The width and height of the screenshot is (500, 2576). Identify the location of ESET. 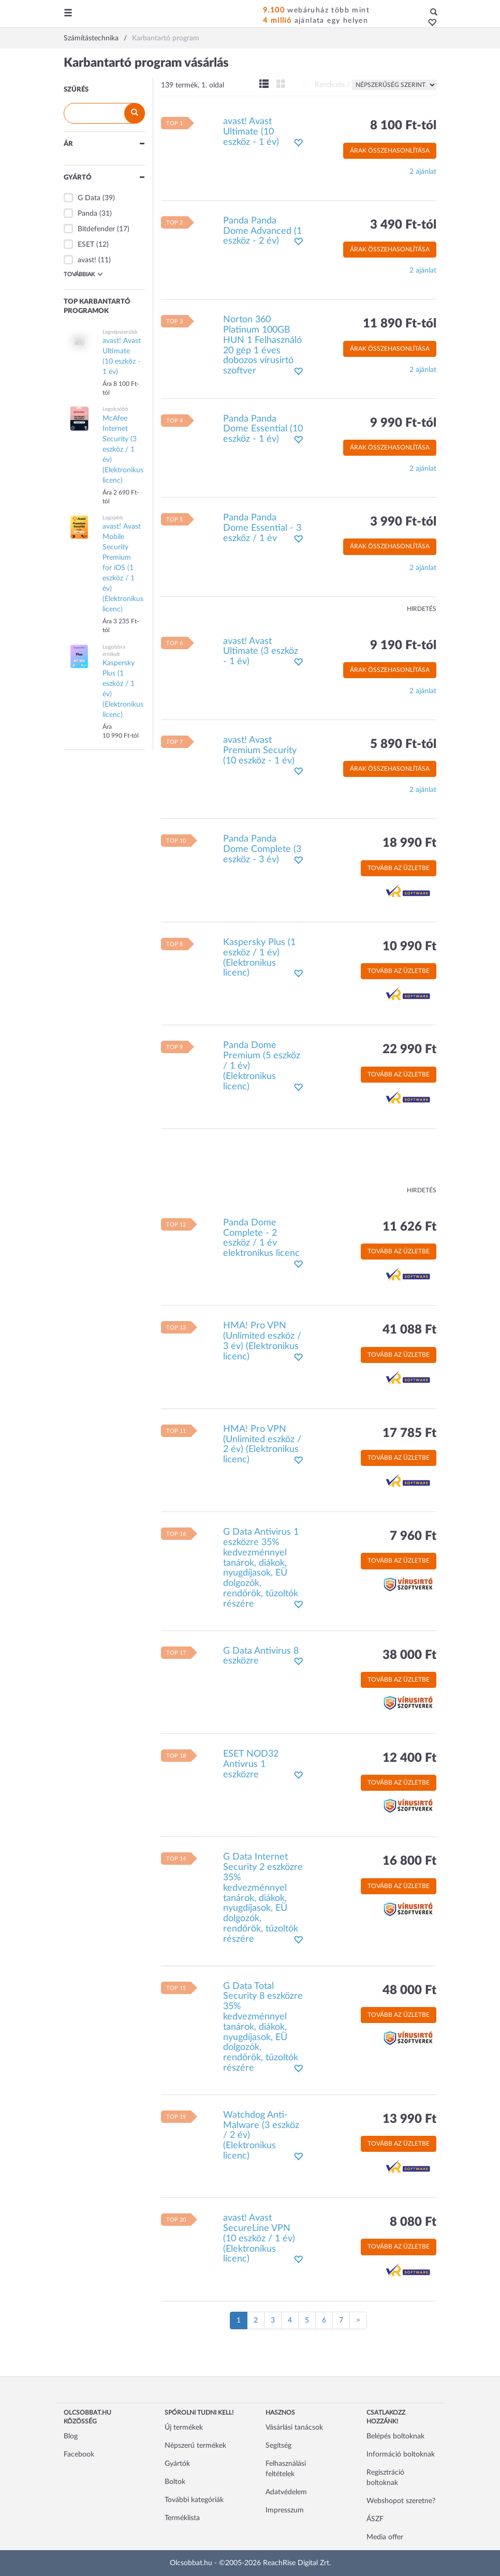
(86, 244).